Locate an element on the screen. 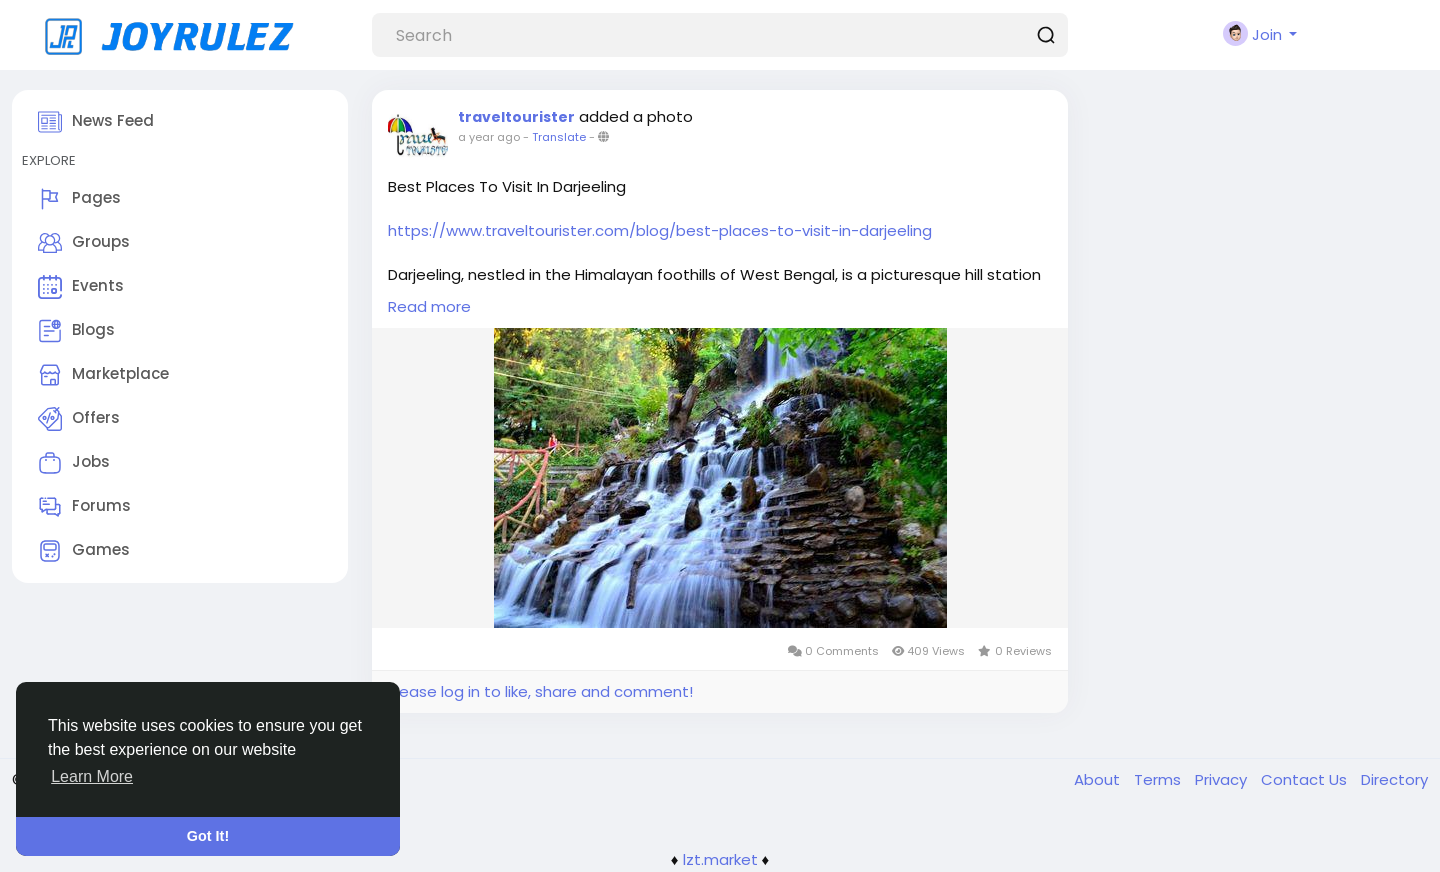 This screenshot has height=872, width=1440. About is located at coordinates (1099, 779).